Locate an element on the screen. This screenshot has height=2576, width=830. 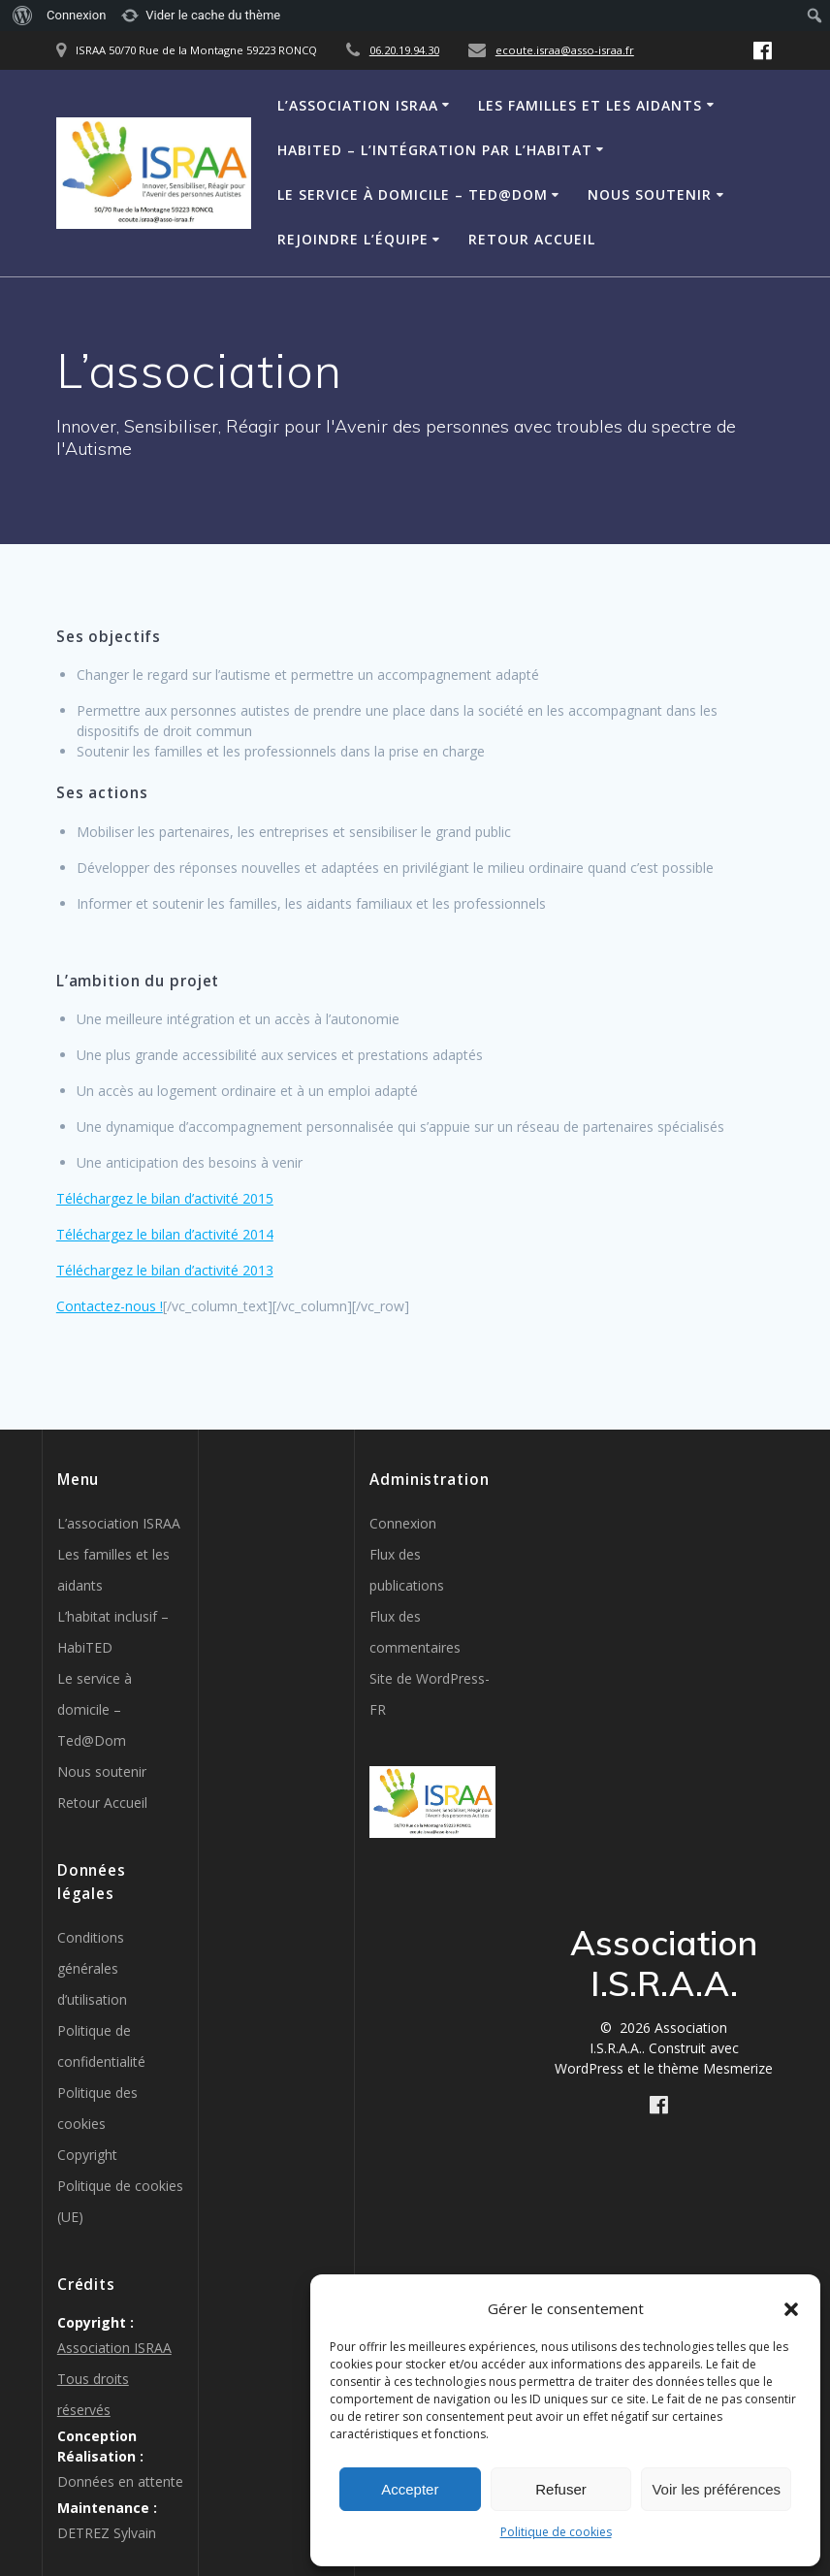
Téléchargez le bilan d’activité 2015 is located at coordinates (164, 1198).